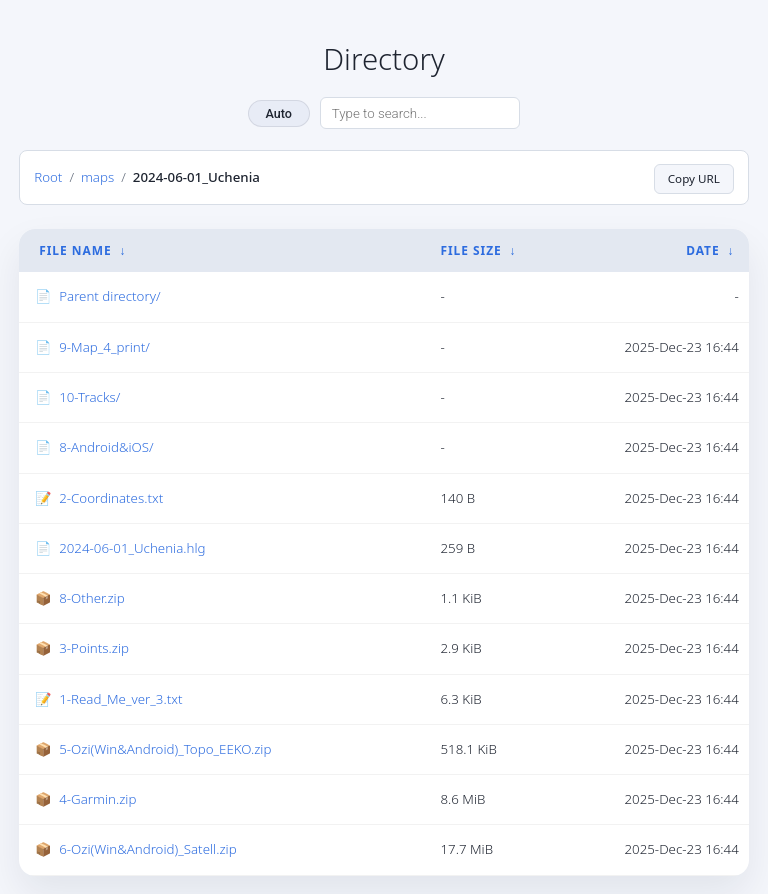 The width and height of the screenshot is (768, 894). What do you see at coordinates (75, 250) in the screenshot?
I see `File Name` at bounding box center [75, 250].